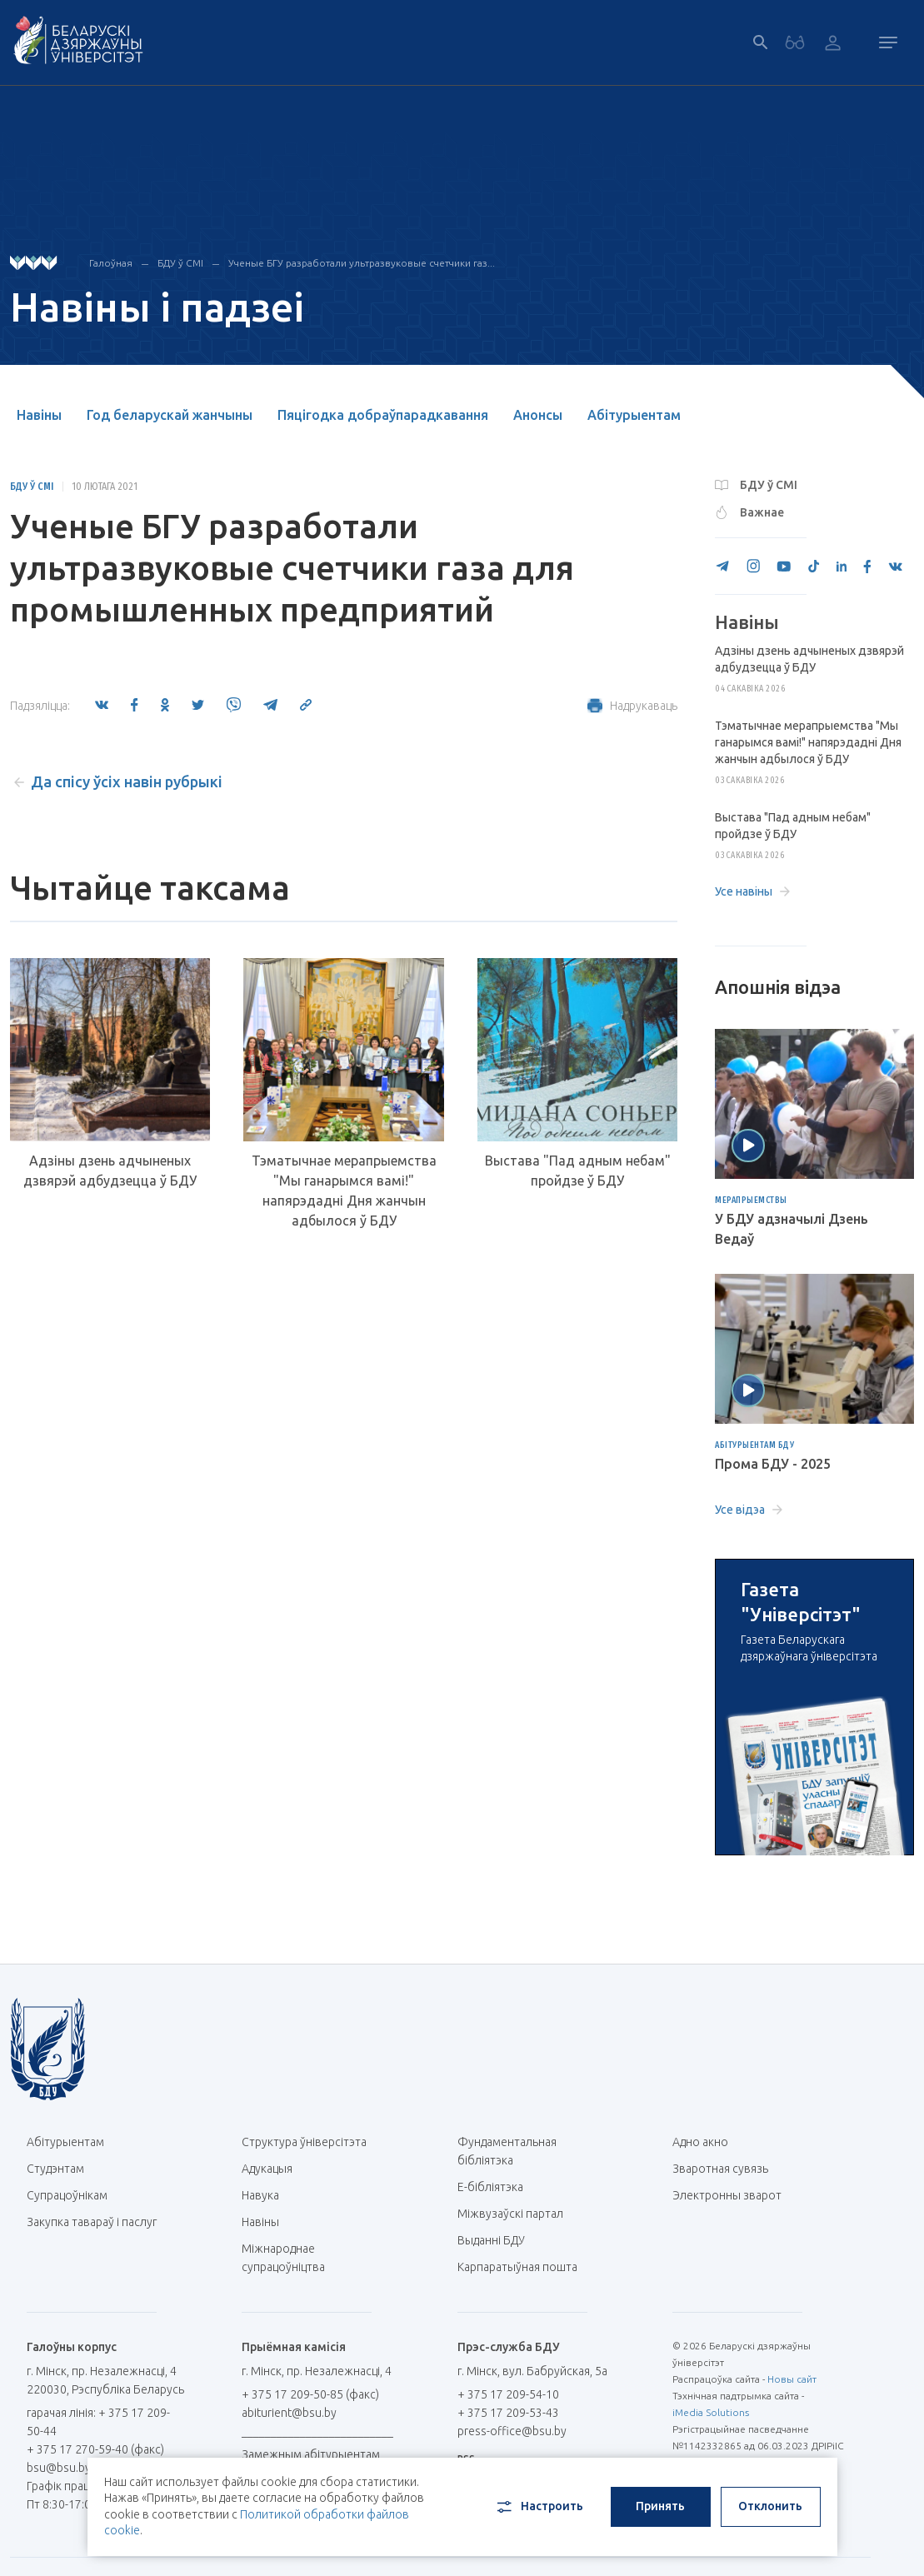 The height and width of the screenshot is (2576, 924). What do you see at coordinates (660, 2506) in the screenshot?
I see `Принять` at bounding box center [660, 2506].